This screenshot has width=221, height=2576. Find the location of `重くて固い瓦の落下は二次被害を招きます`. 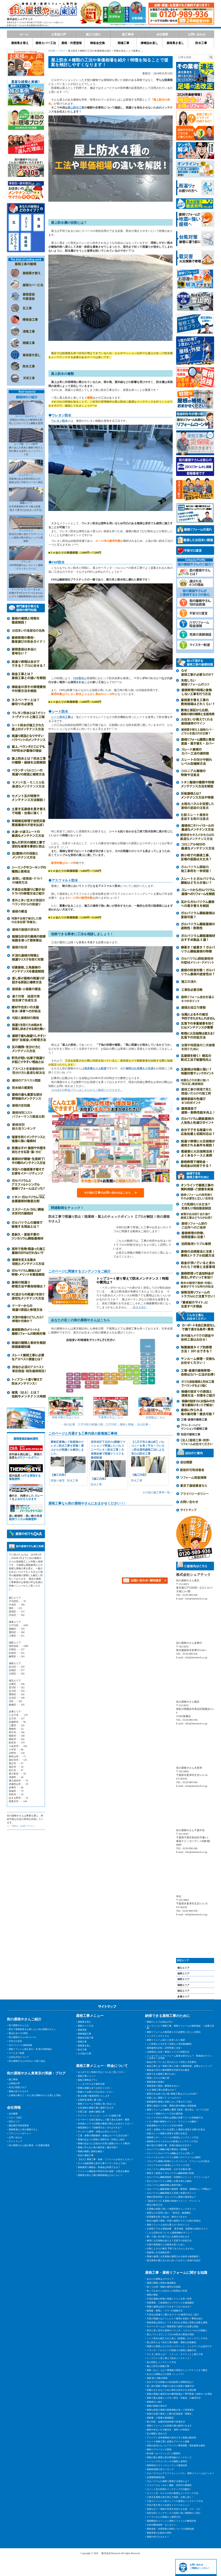

重くて固い瓦の落下は二次被害を招きます is located at coordinates (168, 2236).